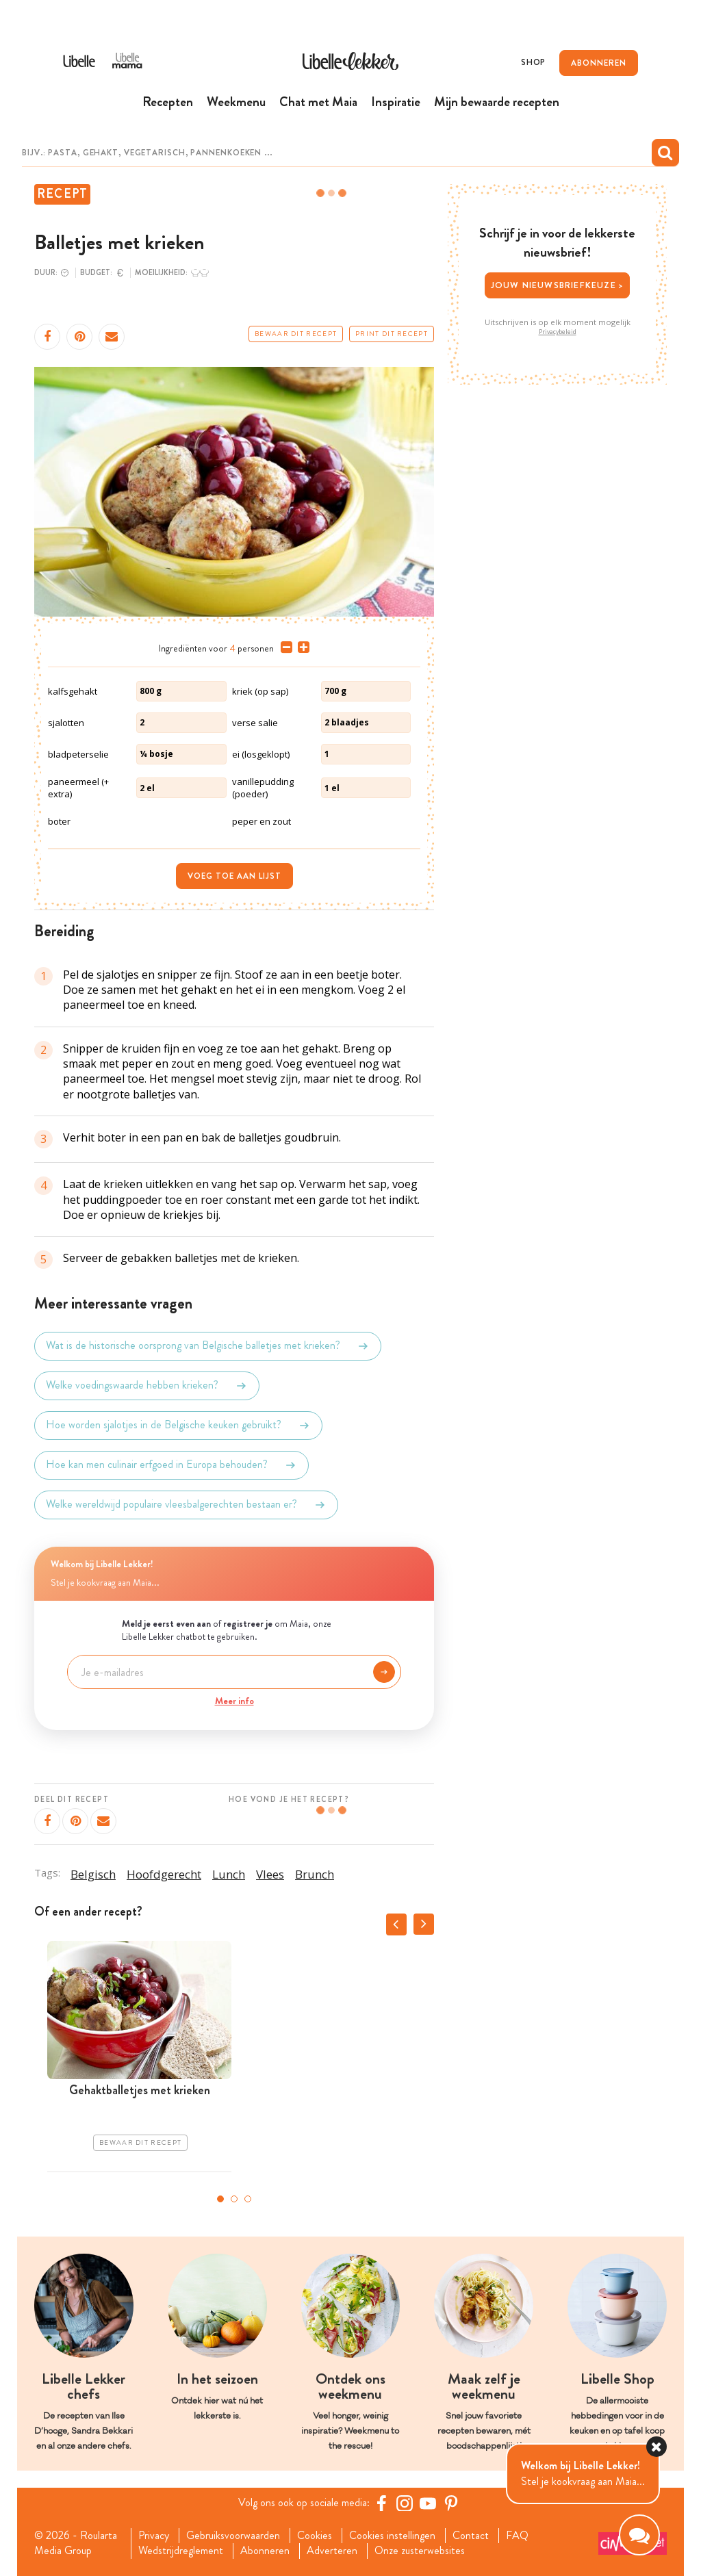 Image resolution: width=701 pixels, height=2576 pixels. What do you see at coordinates (428, 2503) in the screenshot?
I see `[YouTube Libelle]` at bounding box center [428, 2503].